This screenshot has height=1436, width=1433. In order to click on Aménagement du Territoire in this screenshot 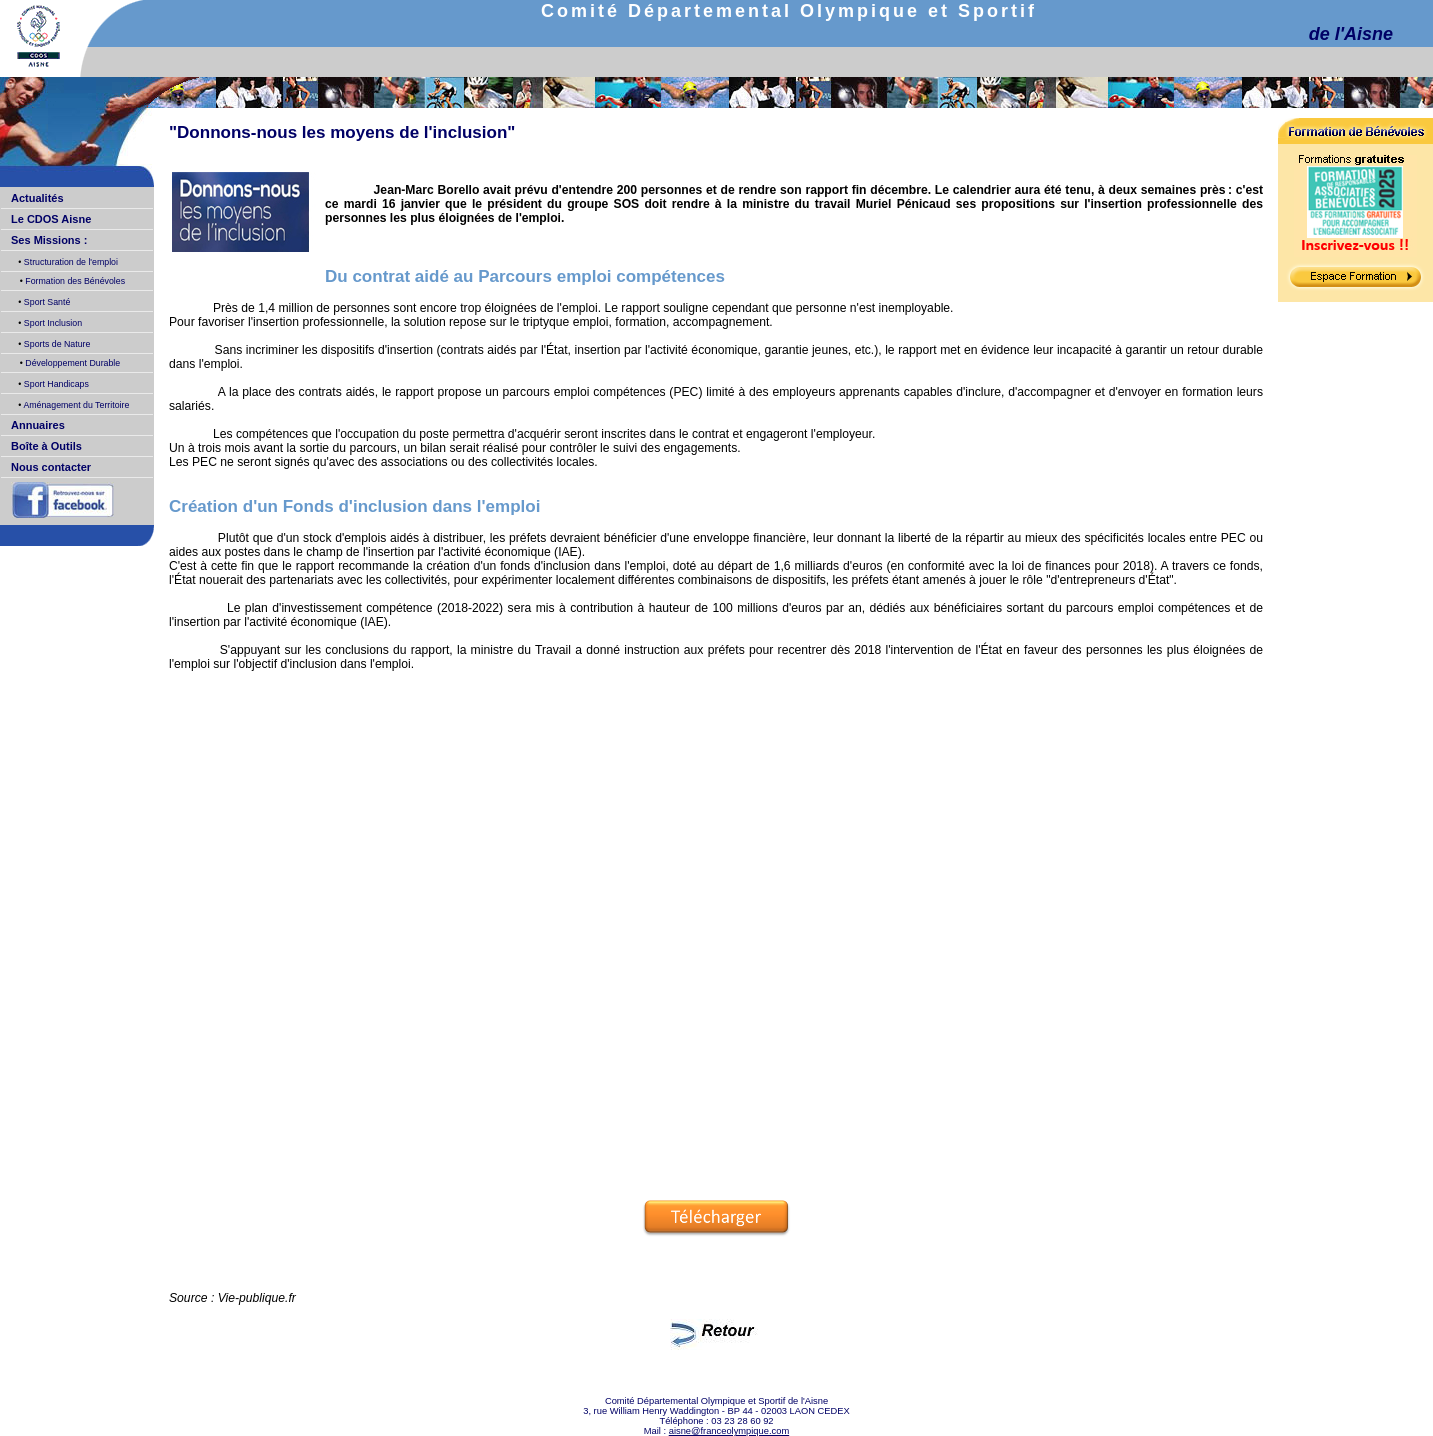, I will do `click(75, 405)`.